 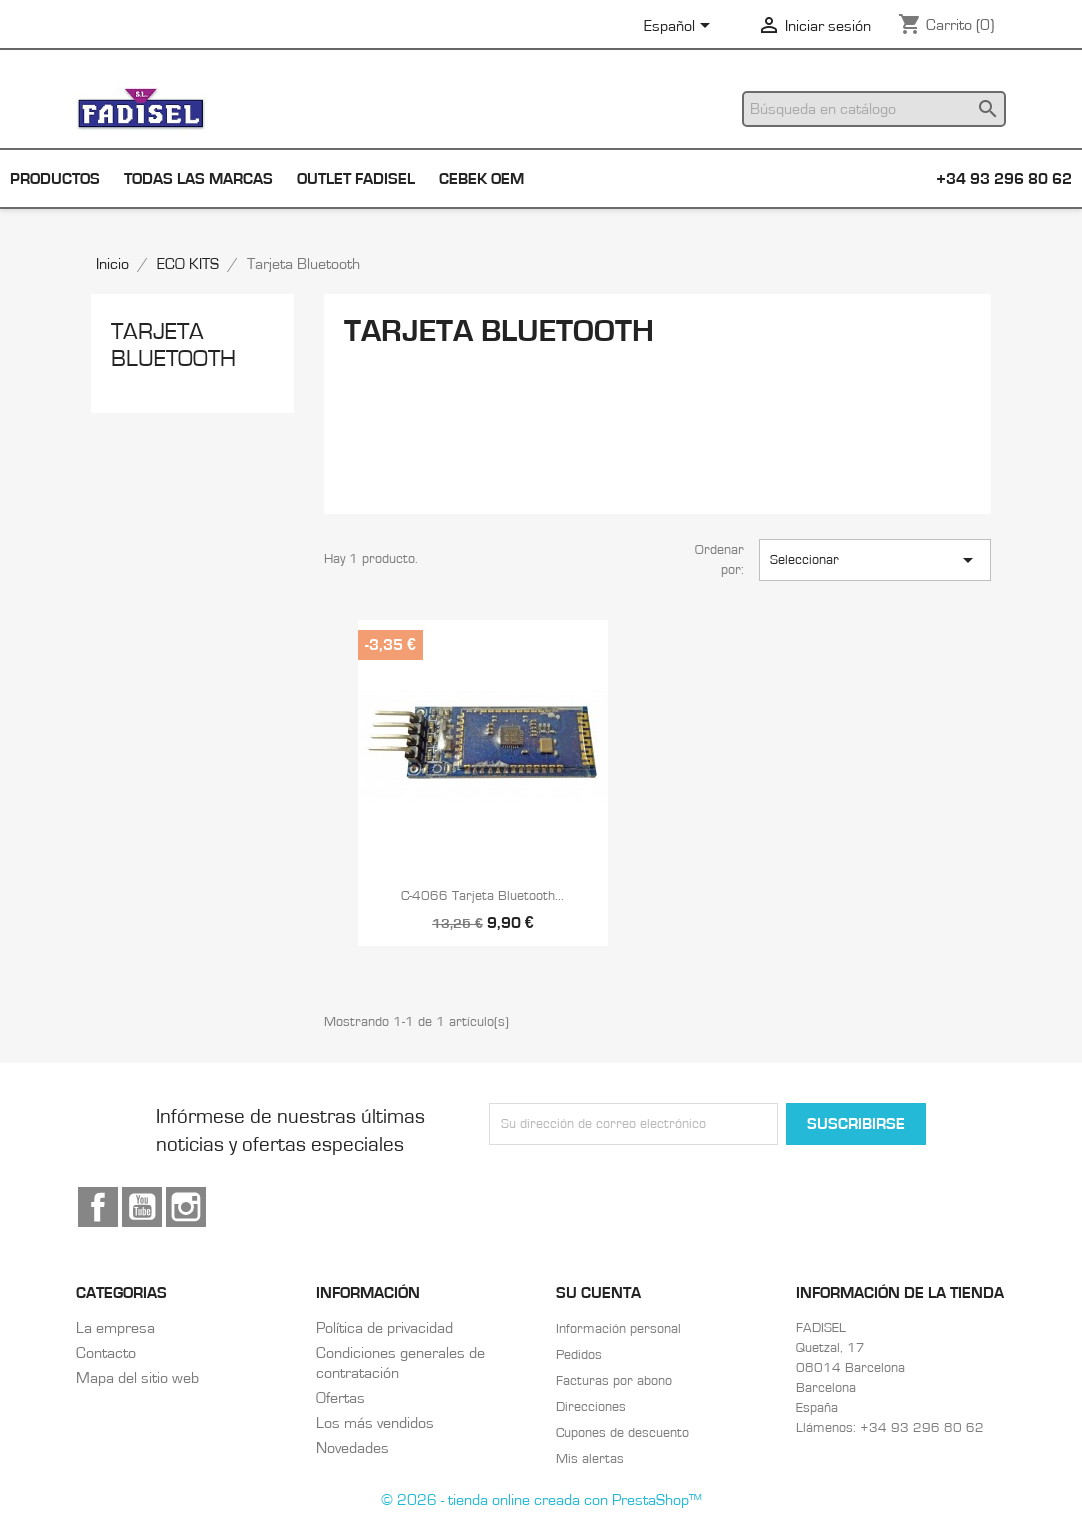 I want to click on Seleccionar [Selector Ordenar por], so click(x=875, y=560).